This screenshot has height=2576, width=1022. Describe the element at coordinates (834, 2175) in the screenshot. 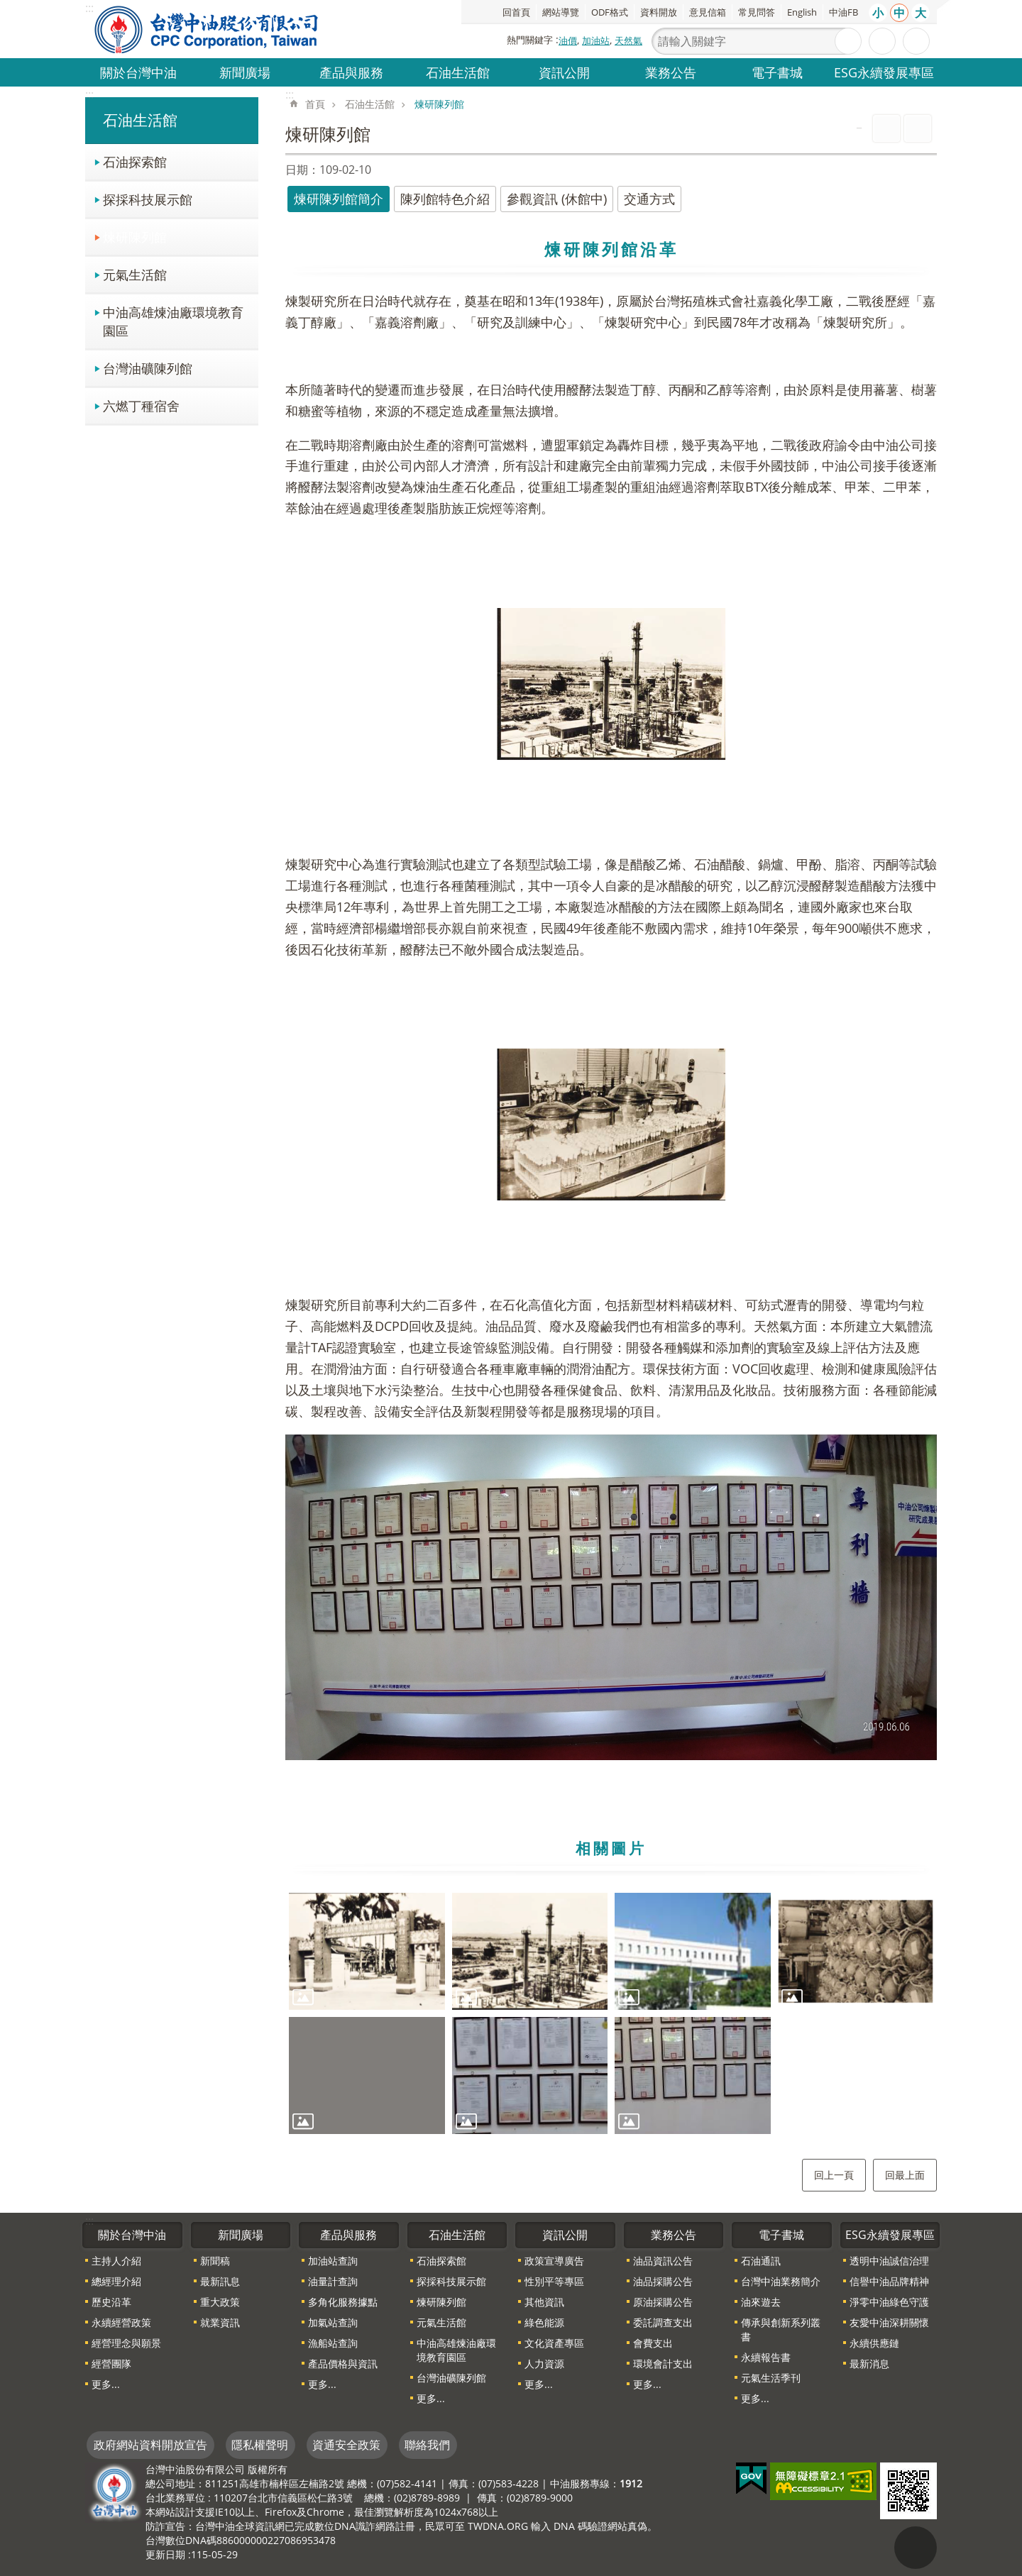

I see `回上一頁` at that location.